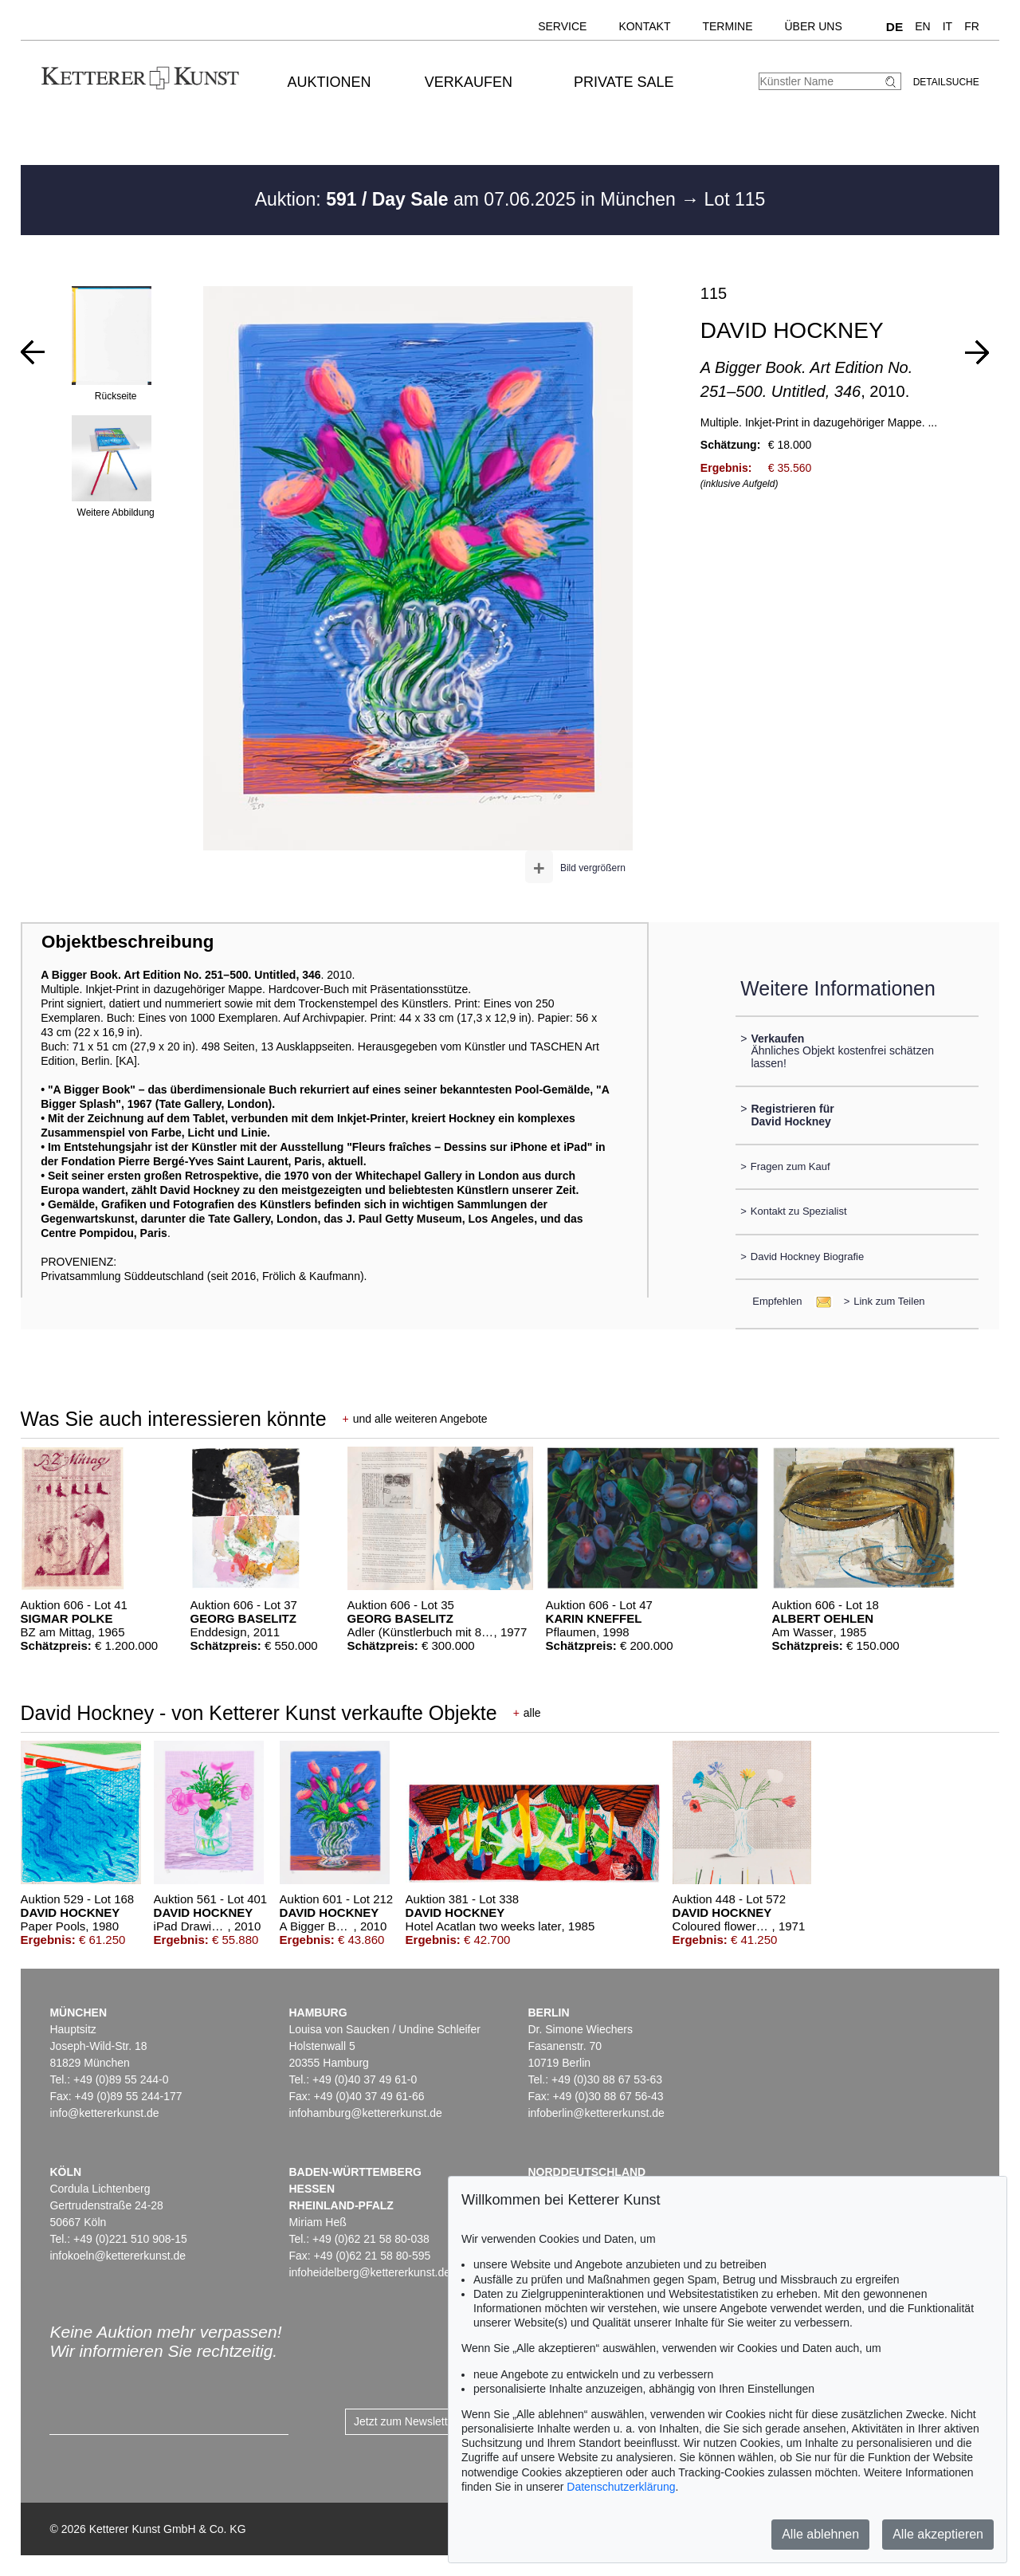 The image size is (1020, 2576). What do you see at coordinates (947, 26) in the screenshot?
I see `IT` at bounding box center [947, 26].